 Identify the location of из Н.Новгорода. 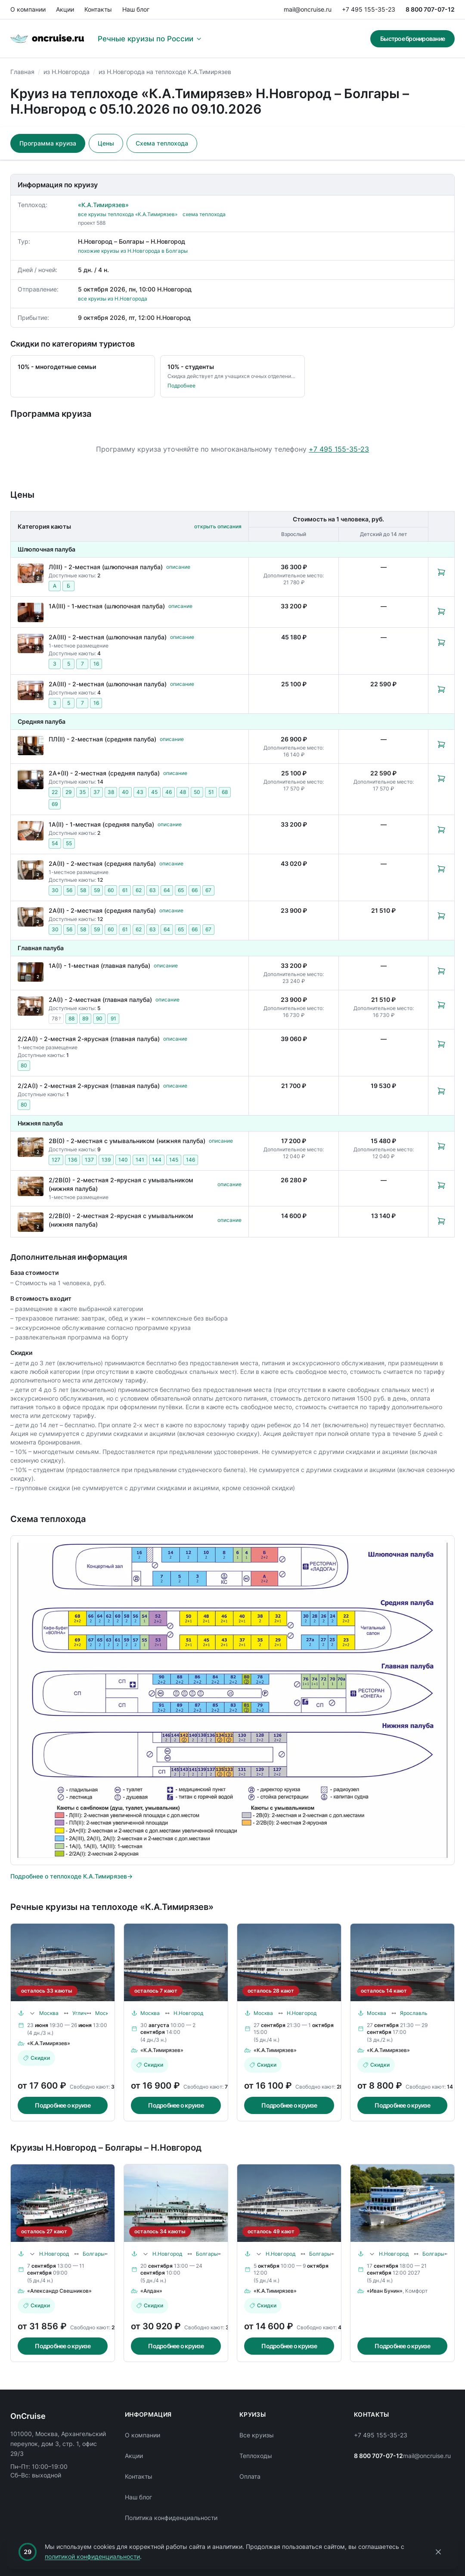
(66, 71).